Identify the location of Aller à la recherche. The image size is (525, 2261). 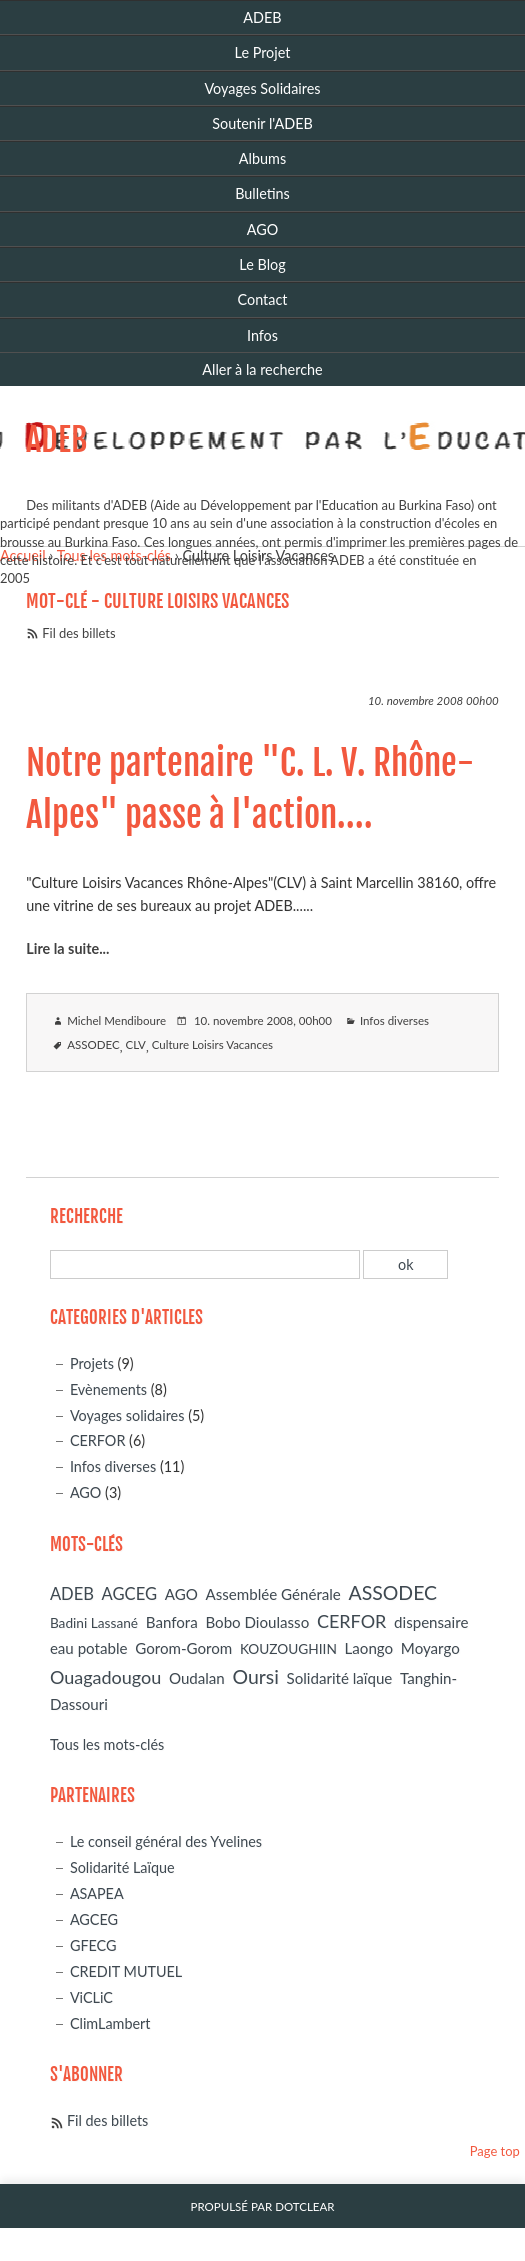
(262, 369).